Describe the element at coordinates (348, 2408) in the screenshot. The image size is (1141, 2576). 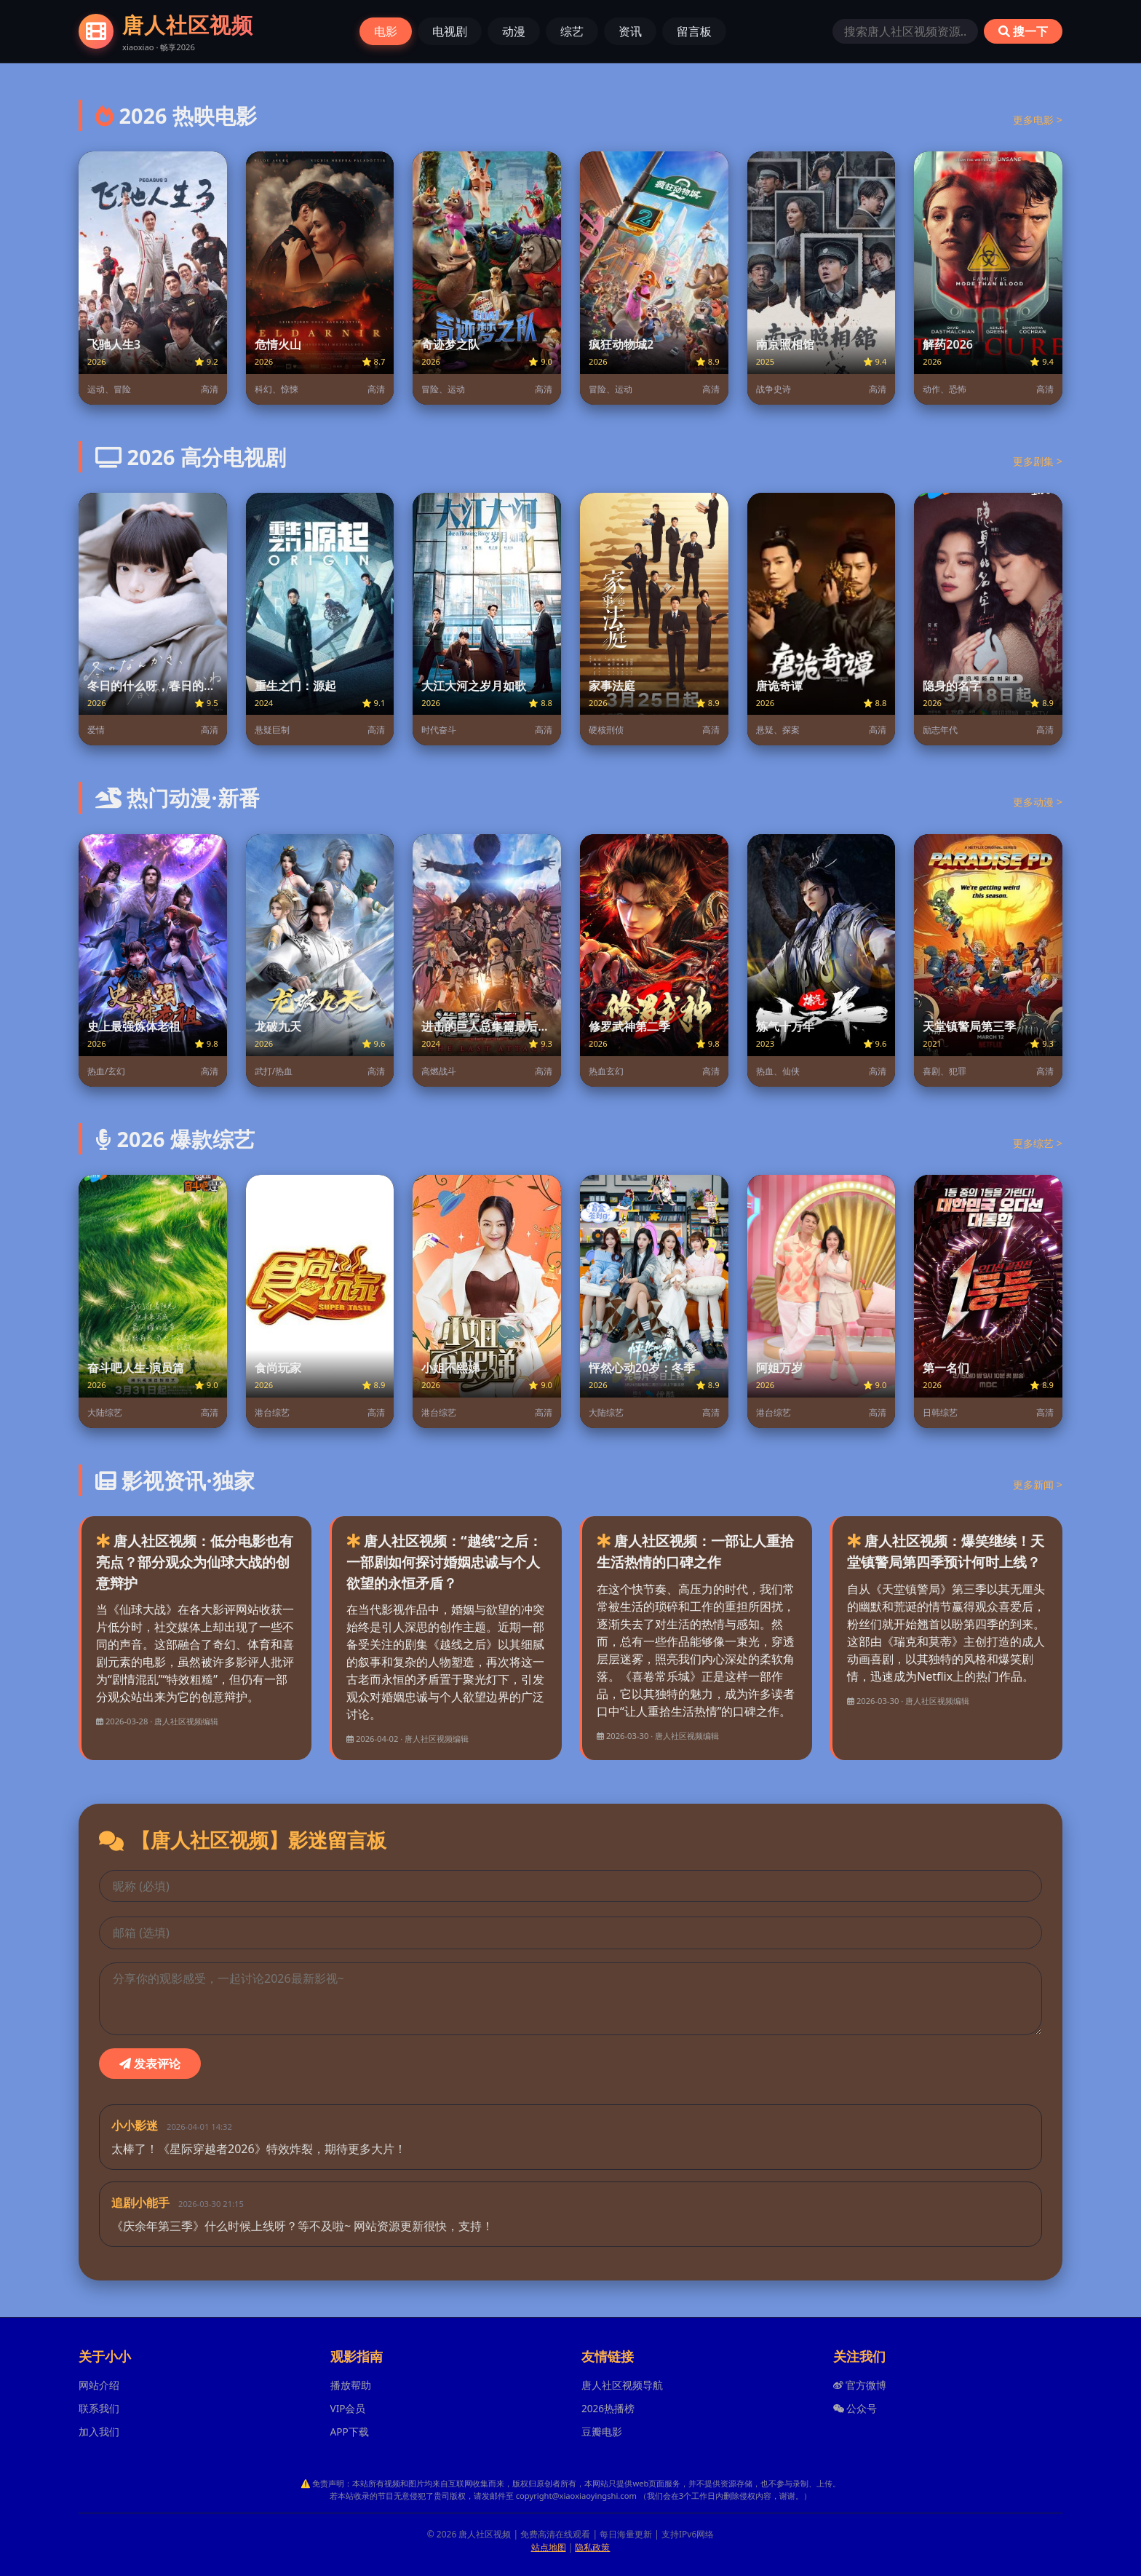
I see `VIP会员` at that location.